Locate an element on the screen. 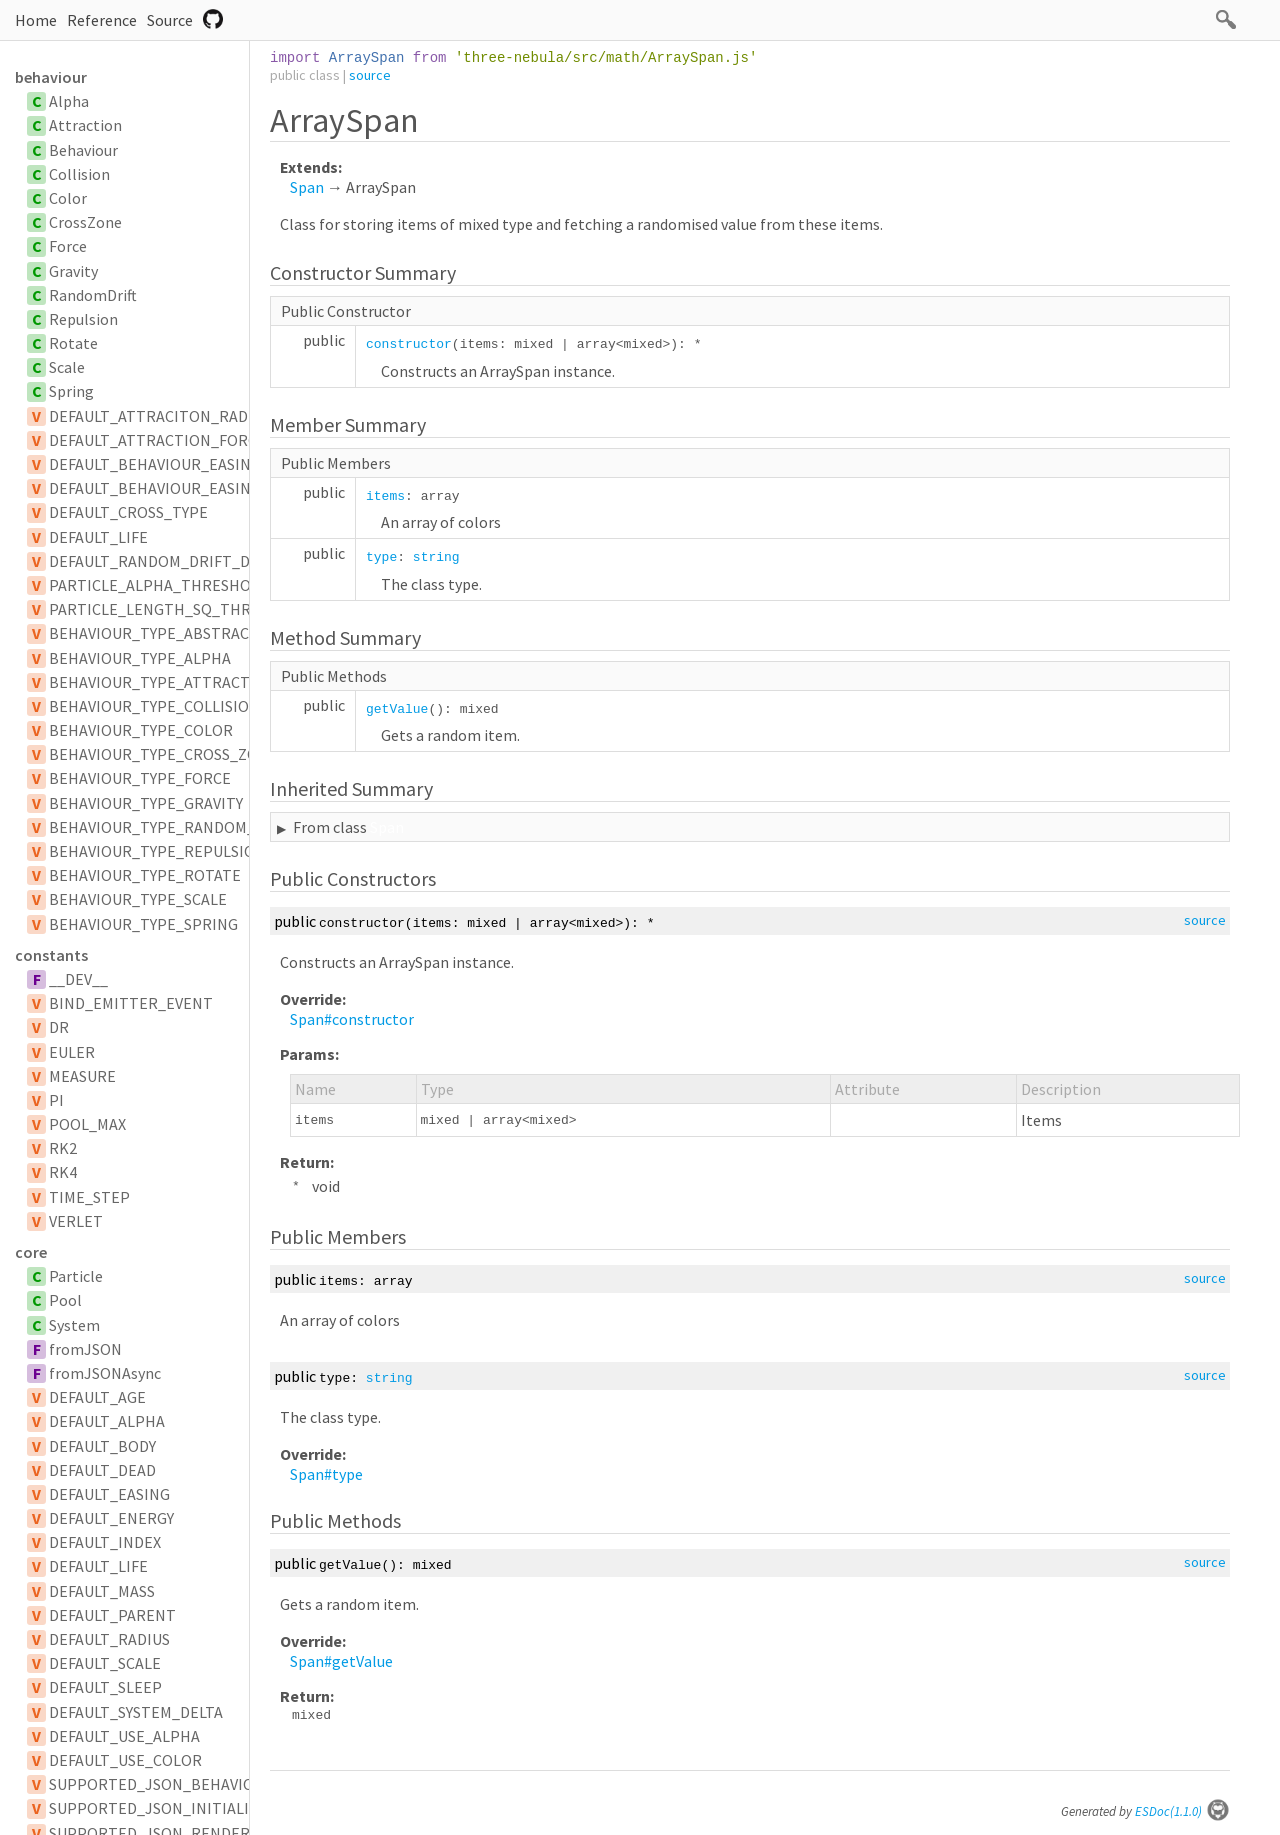 The width and height of the screenshot is (1280, 1835). Span#type is located at coordinates (326, 1474).